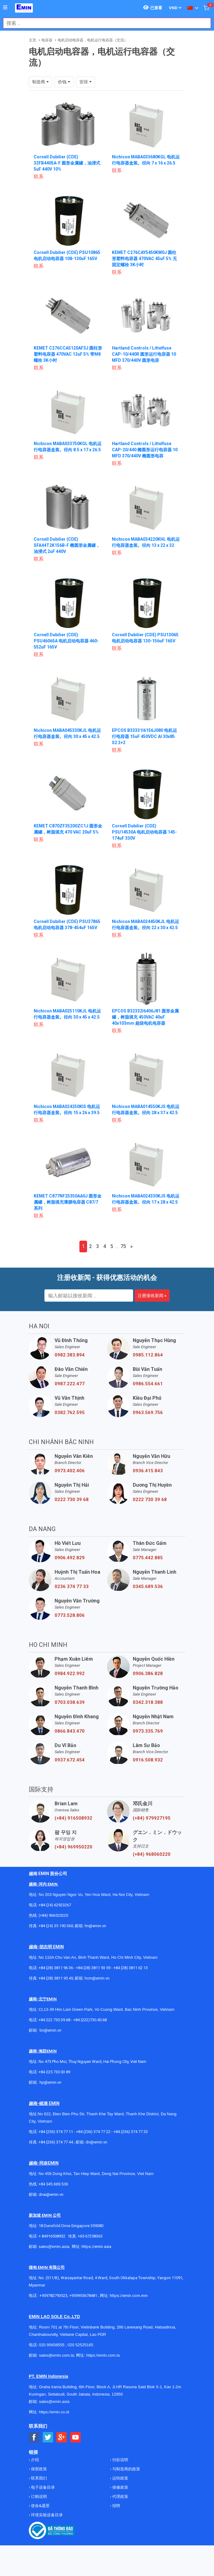 The image size is (214, 2576). I want to click on 0345.689.536, so click(148, 1586).